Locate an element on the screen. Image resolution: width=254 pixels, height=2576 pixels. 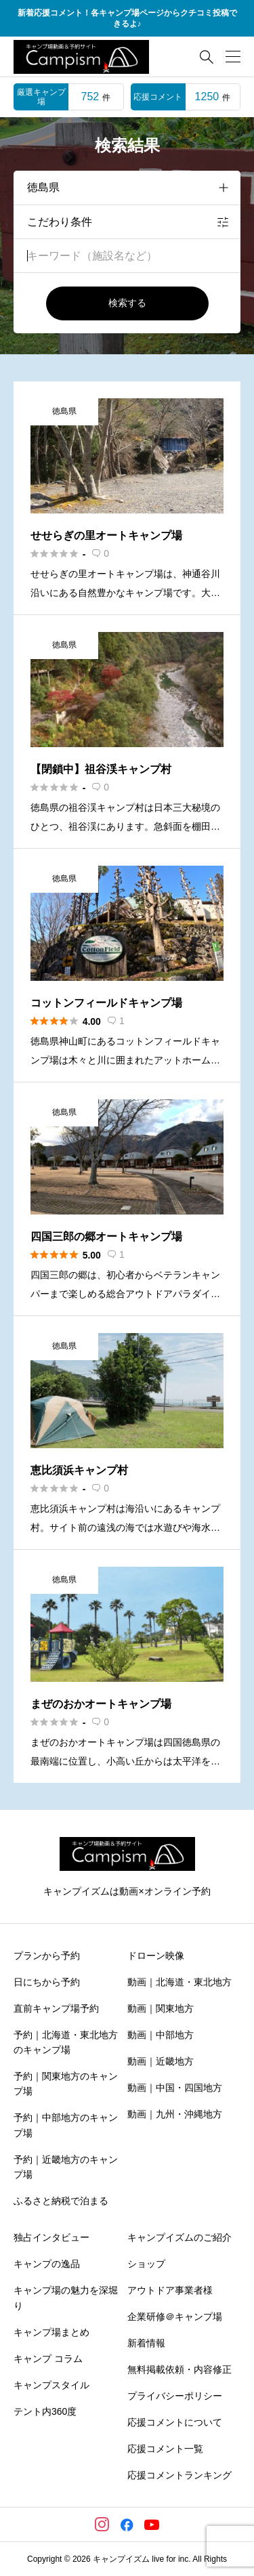
新着情報 is located at coordinates (146, 2343).